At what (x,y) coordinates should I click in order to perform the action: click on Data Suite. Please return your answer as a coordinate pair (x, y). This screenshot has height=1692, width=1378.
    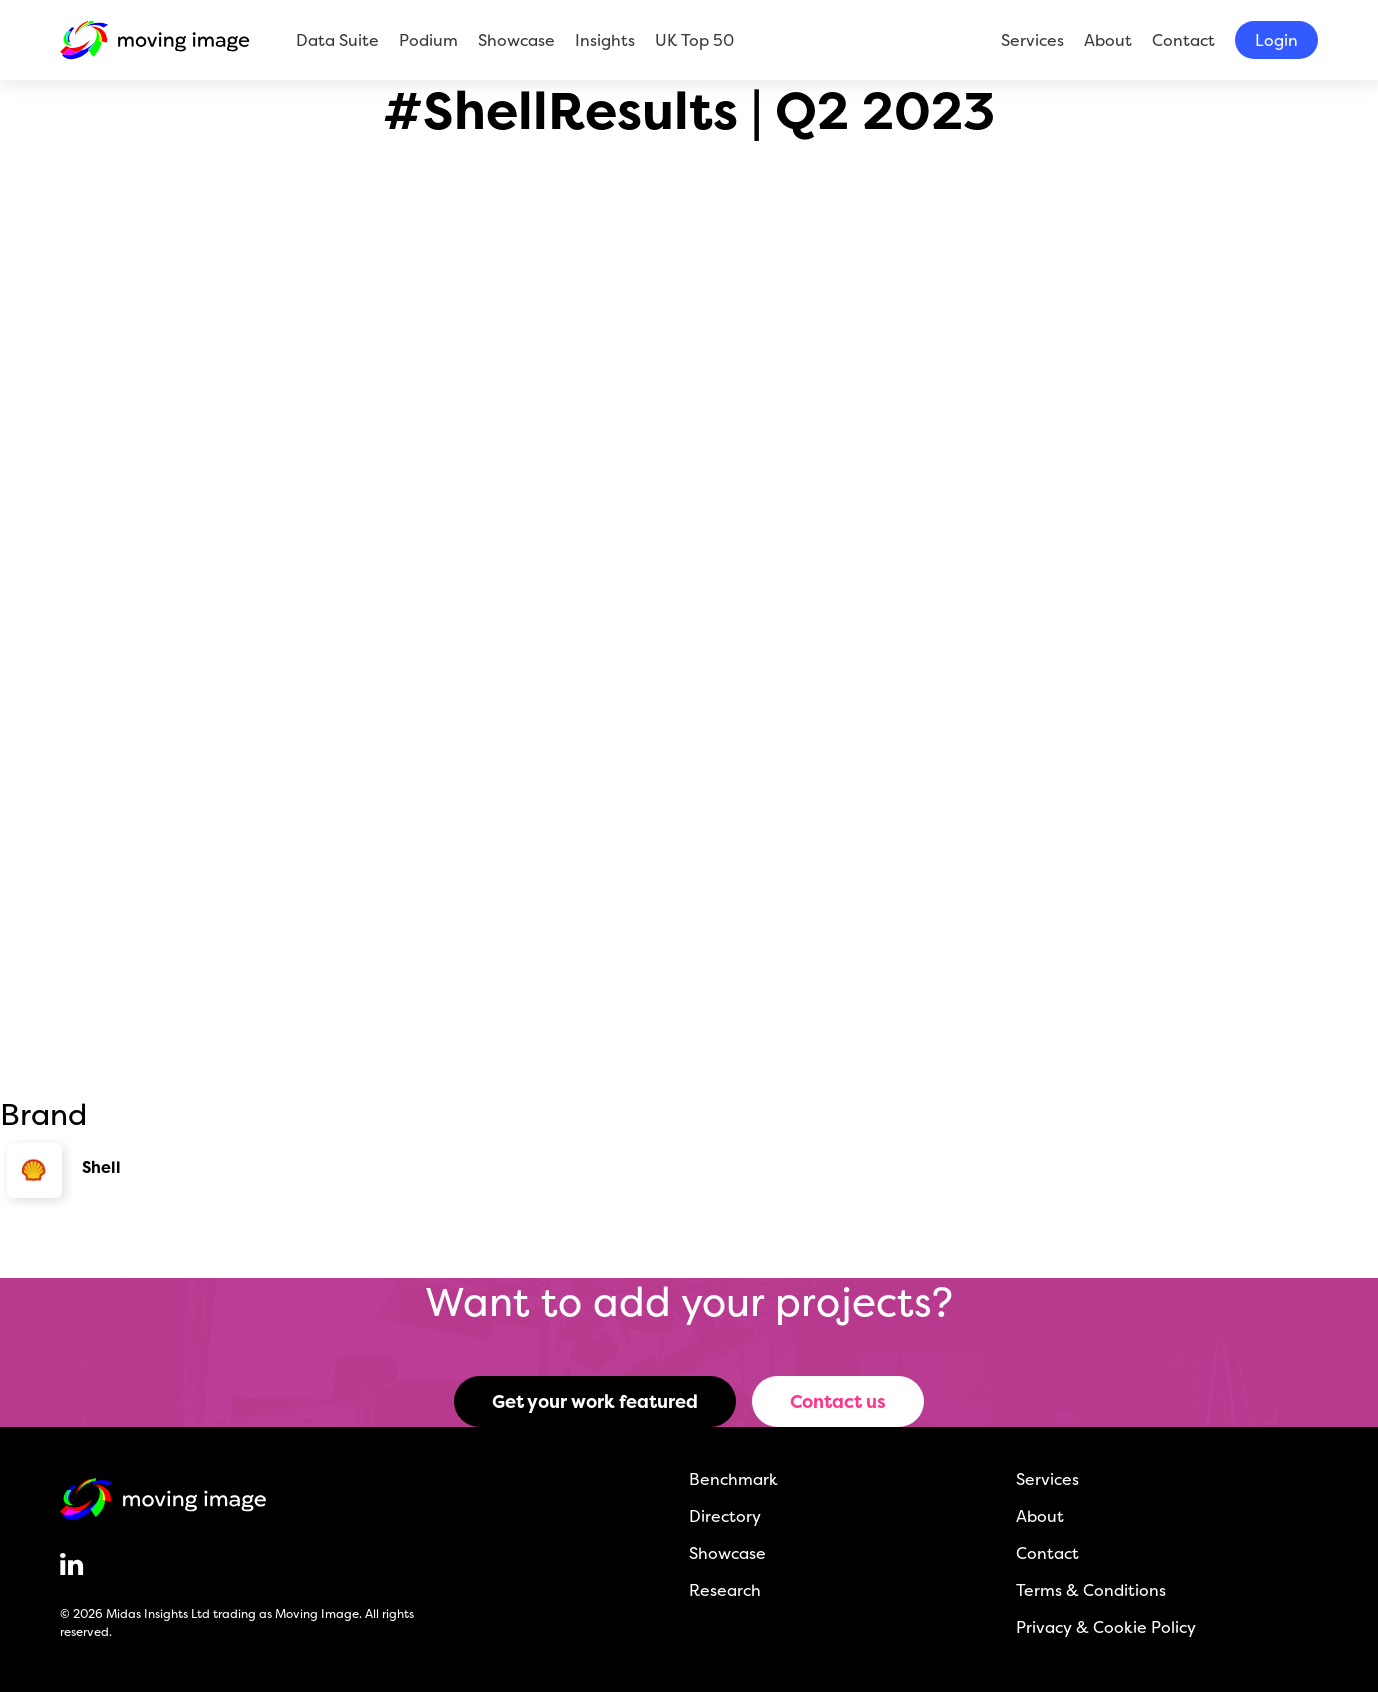
    Looking at the image, I should click on (337, 40).